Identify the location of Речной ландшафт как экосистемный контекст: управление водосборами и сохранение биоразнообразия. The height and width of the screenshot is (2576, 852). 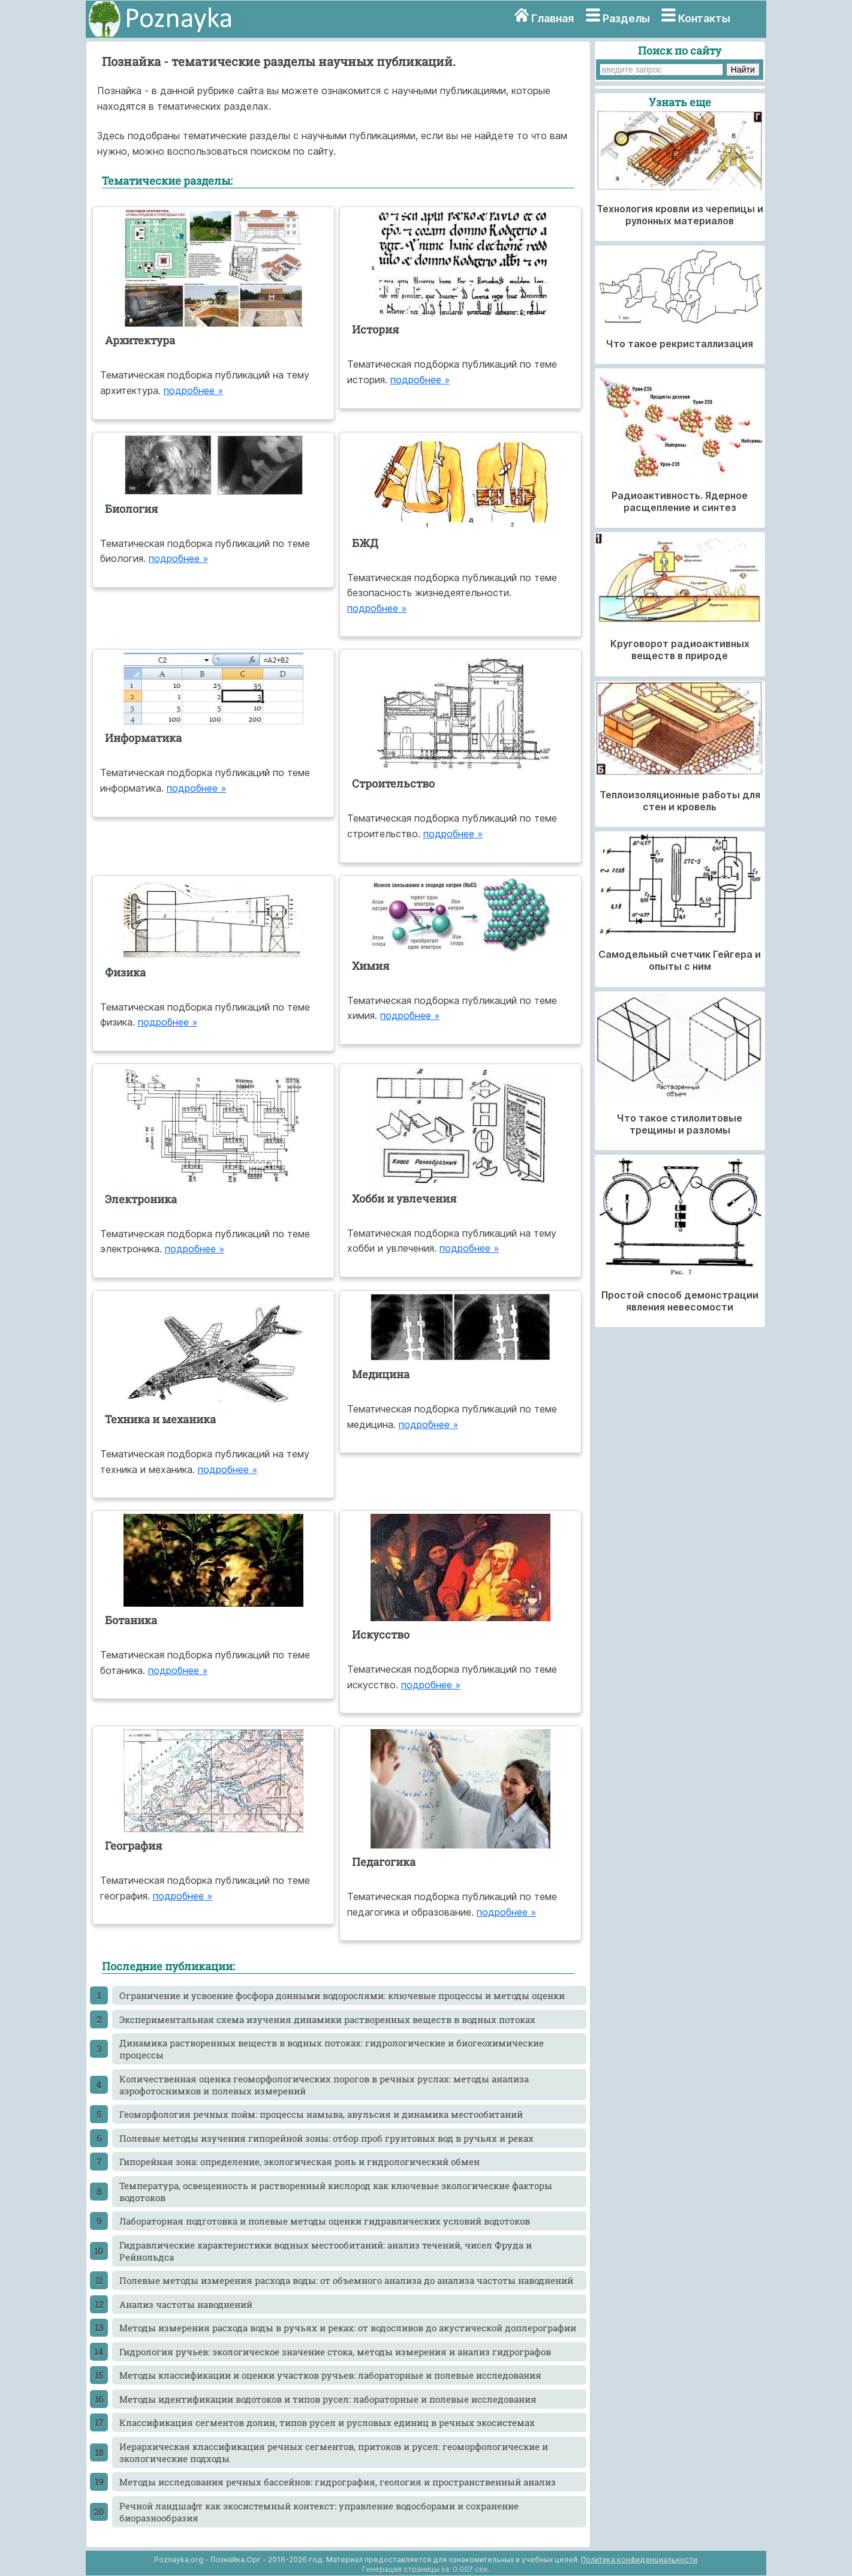
(319, 2512).